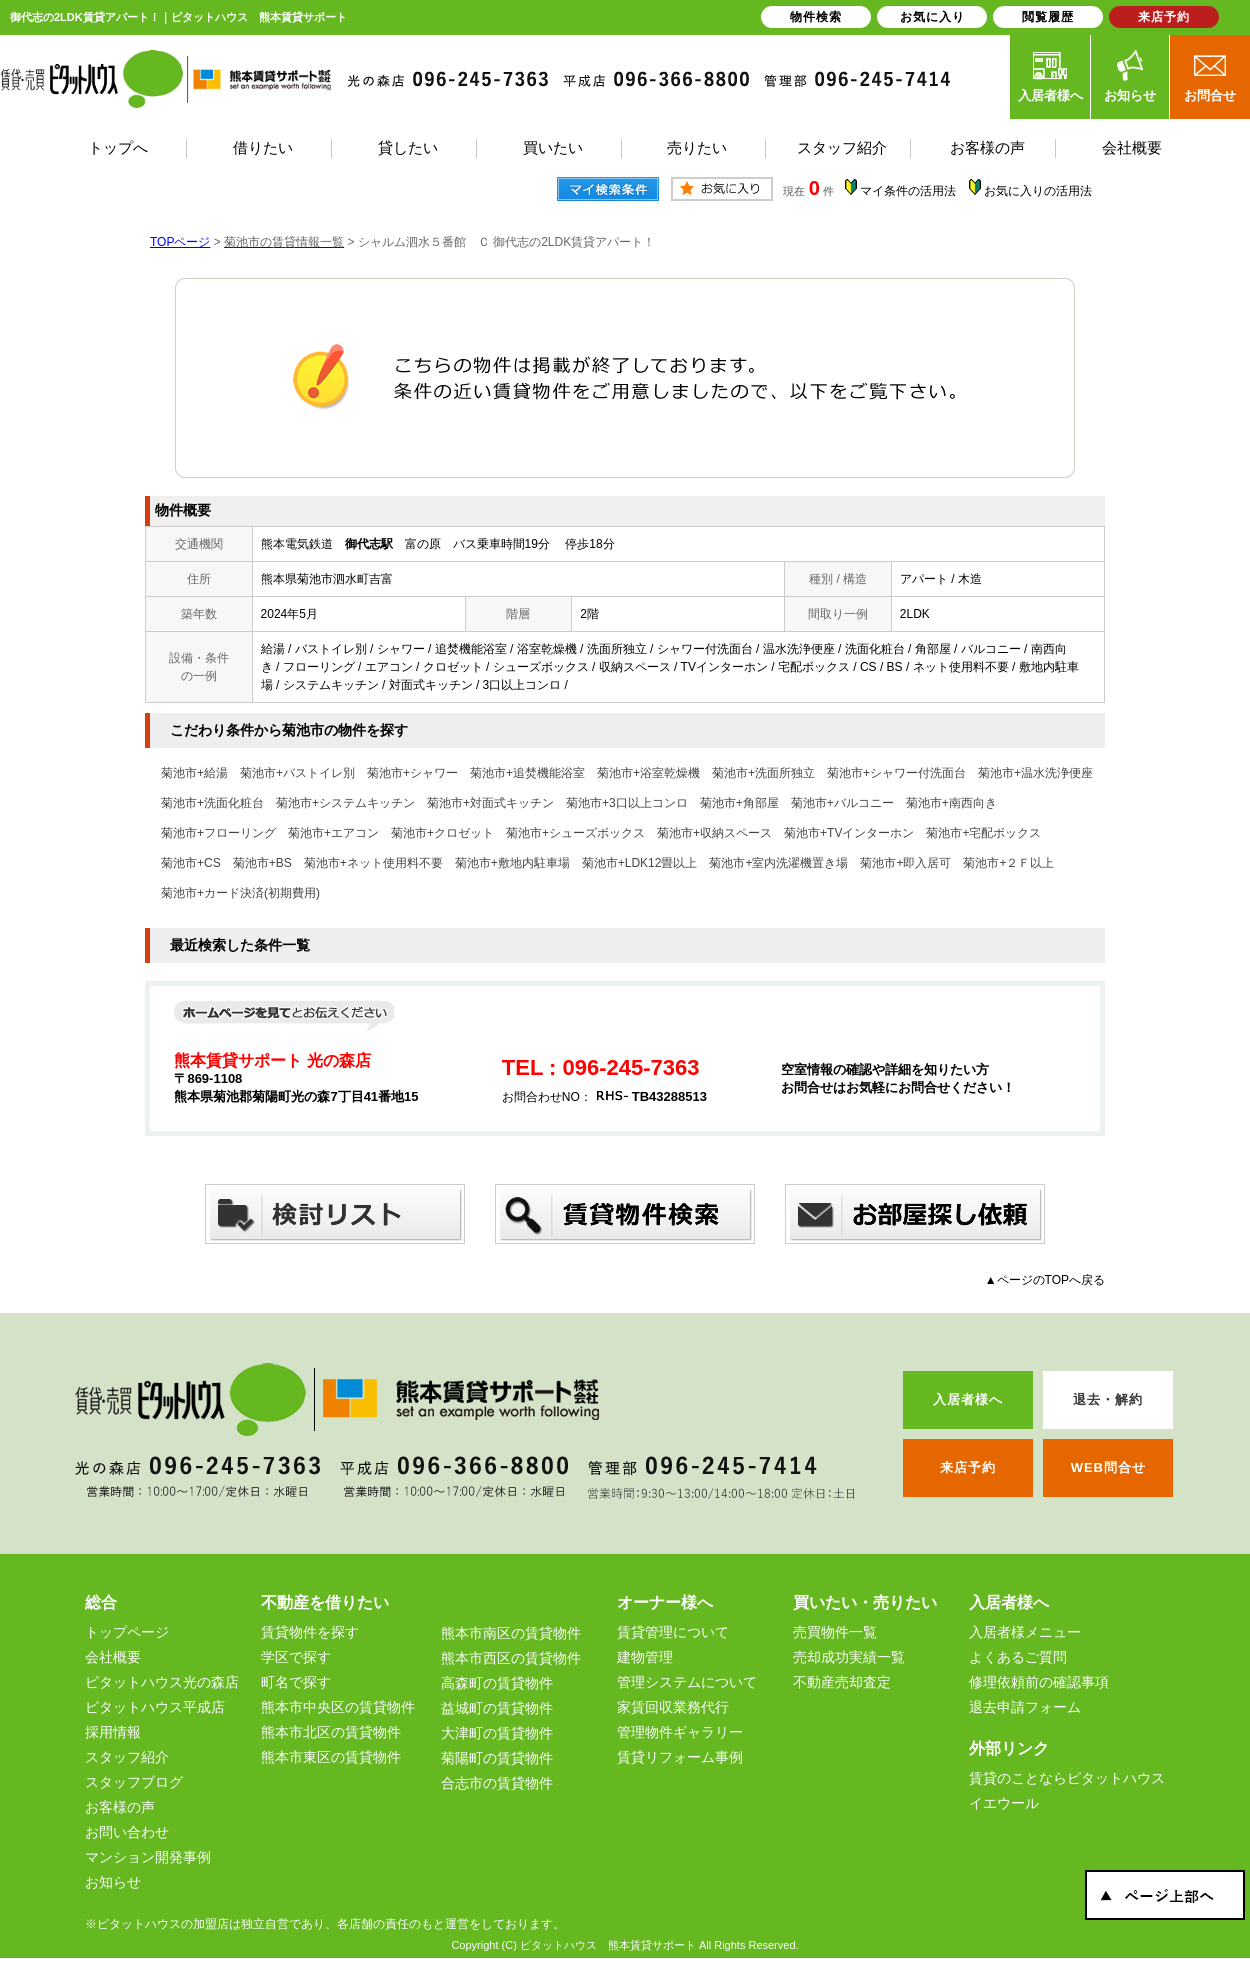  Describe the element at coordinates (1067, 1778) in the screenshot. I see `賃貸のことならピタットハウス` at that location.